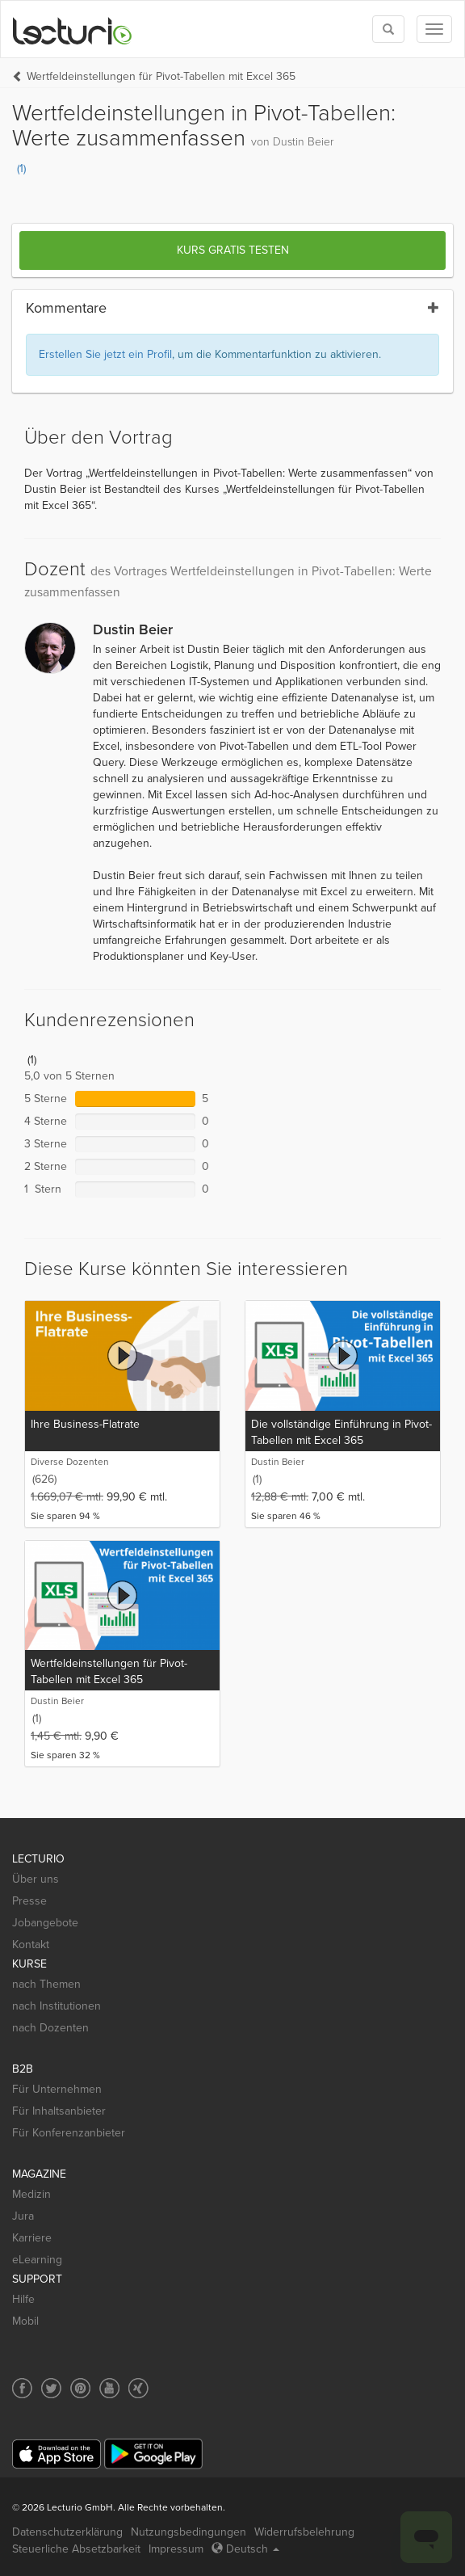 This screenshot has width=465, height=2576. Describe the element at coordinates (188, 2532) in the screenshot. I see `Nutzungsbedingungen` at that location.